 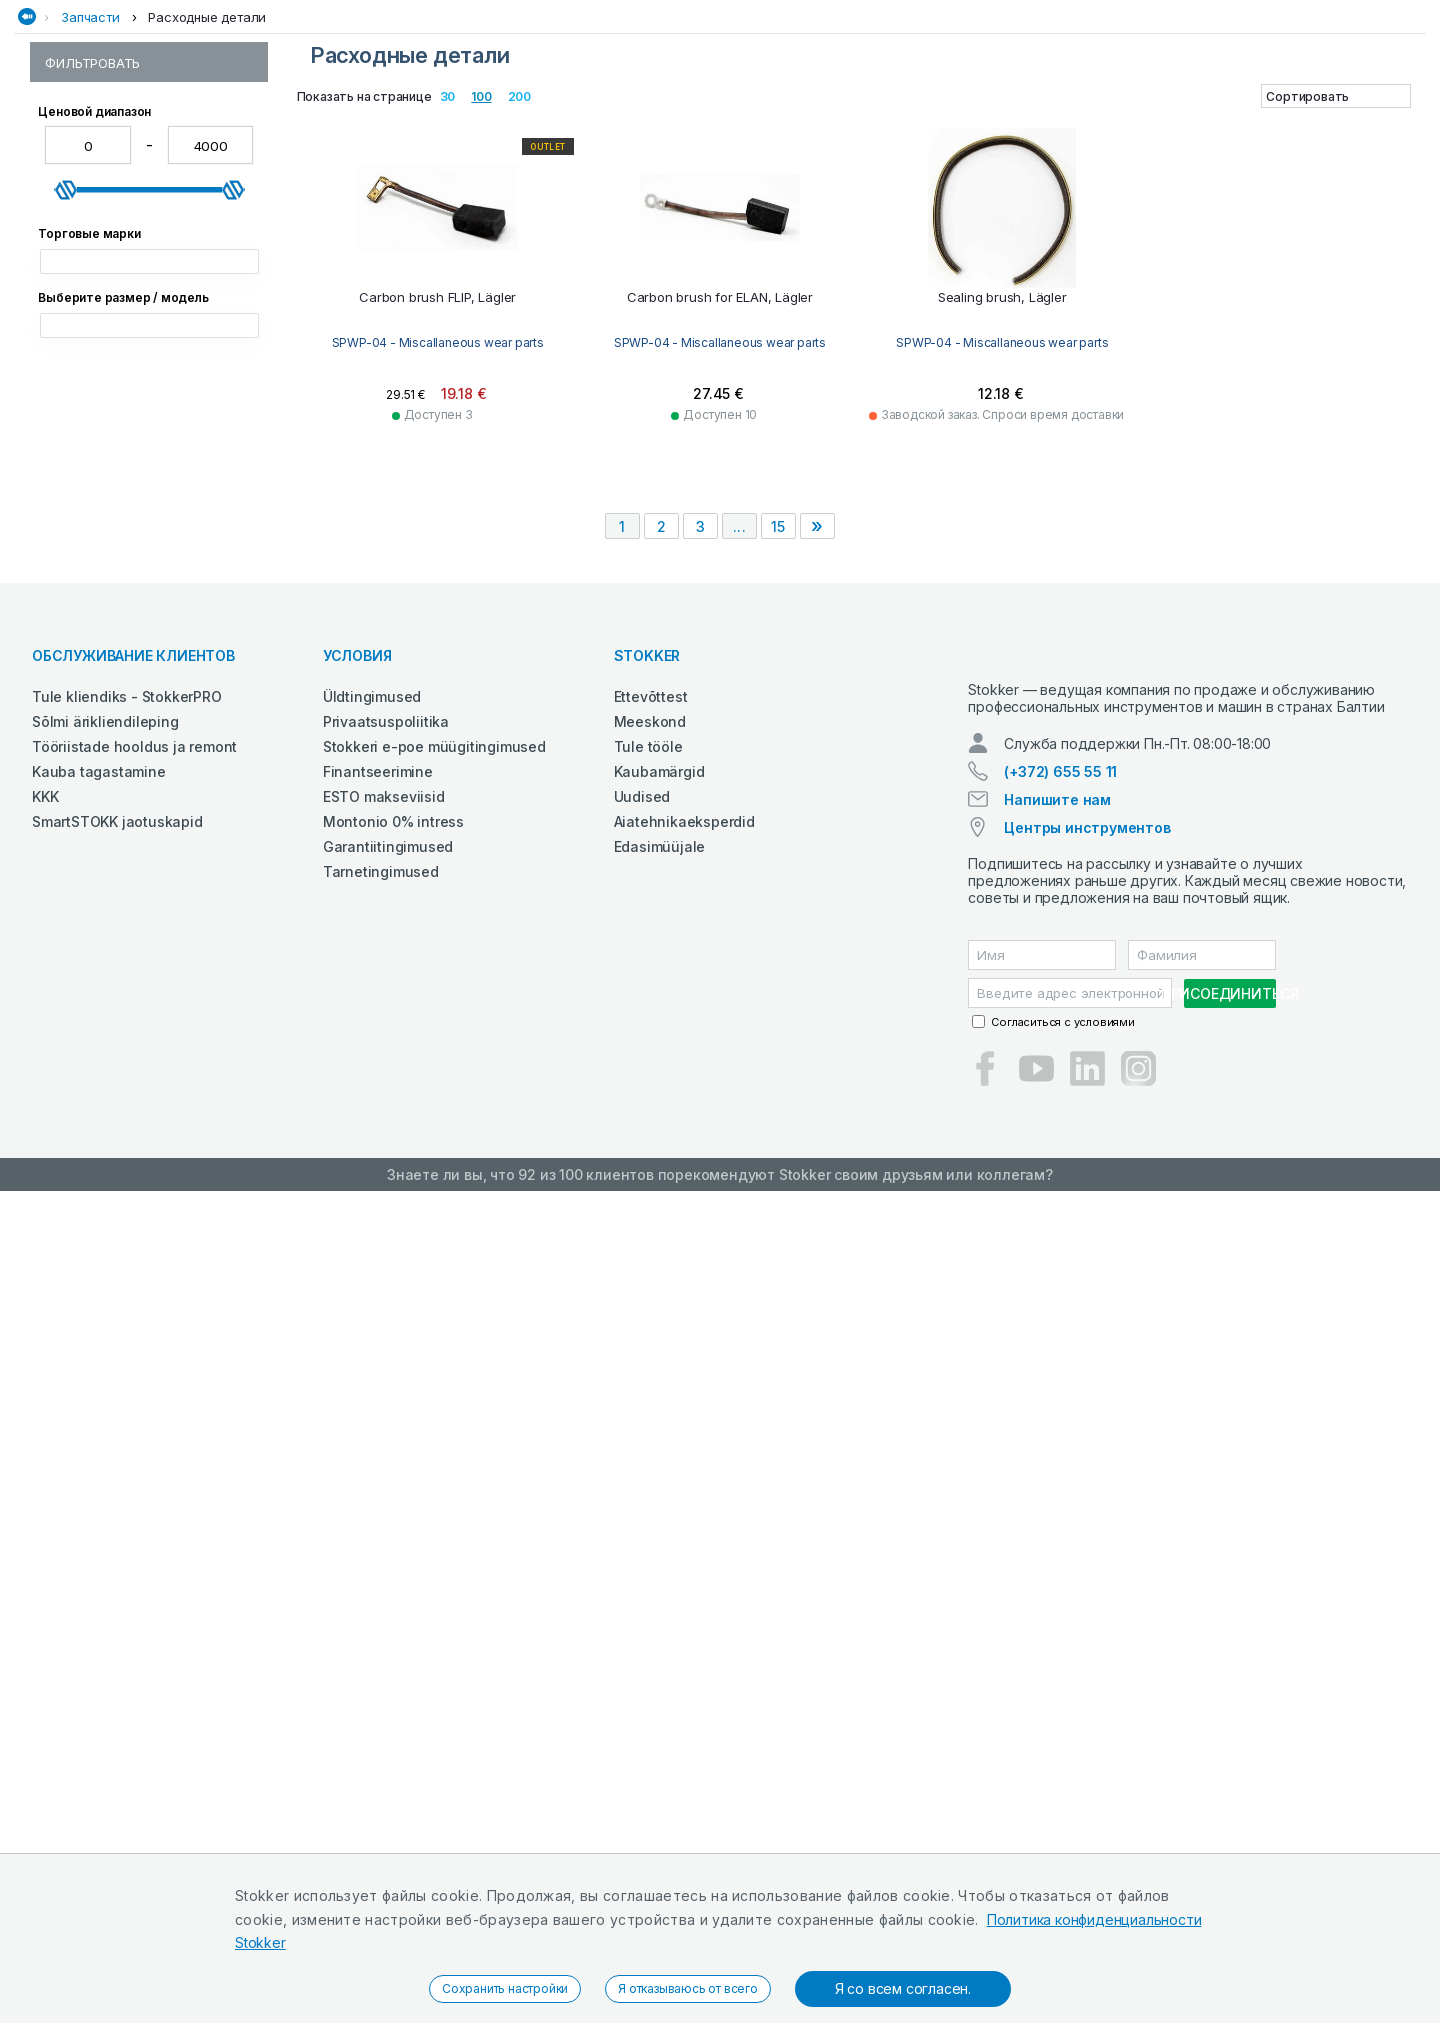 What do you see at coordinates (145, 323) in the screenshot?
I see `SPWP-04 - Miscallaneous wear parts` at bounding box center [145, 323].